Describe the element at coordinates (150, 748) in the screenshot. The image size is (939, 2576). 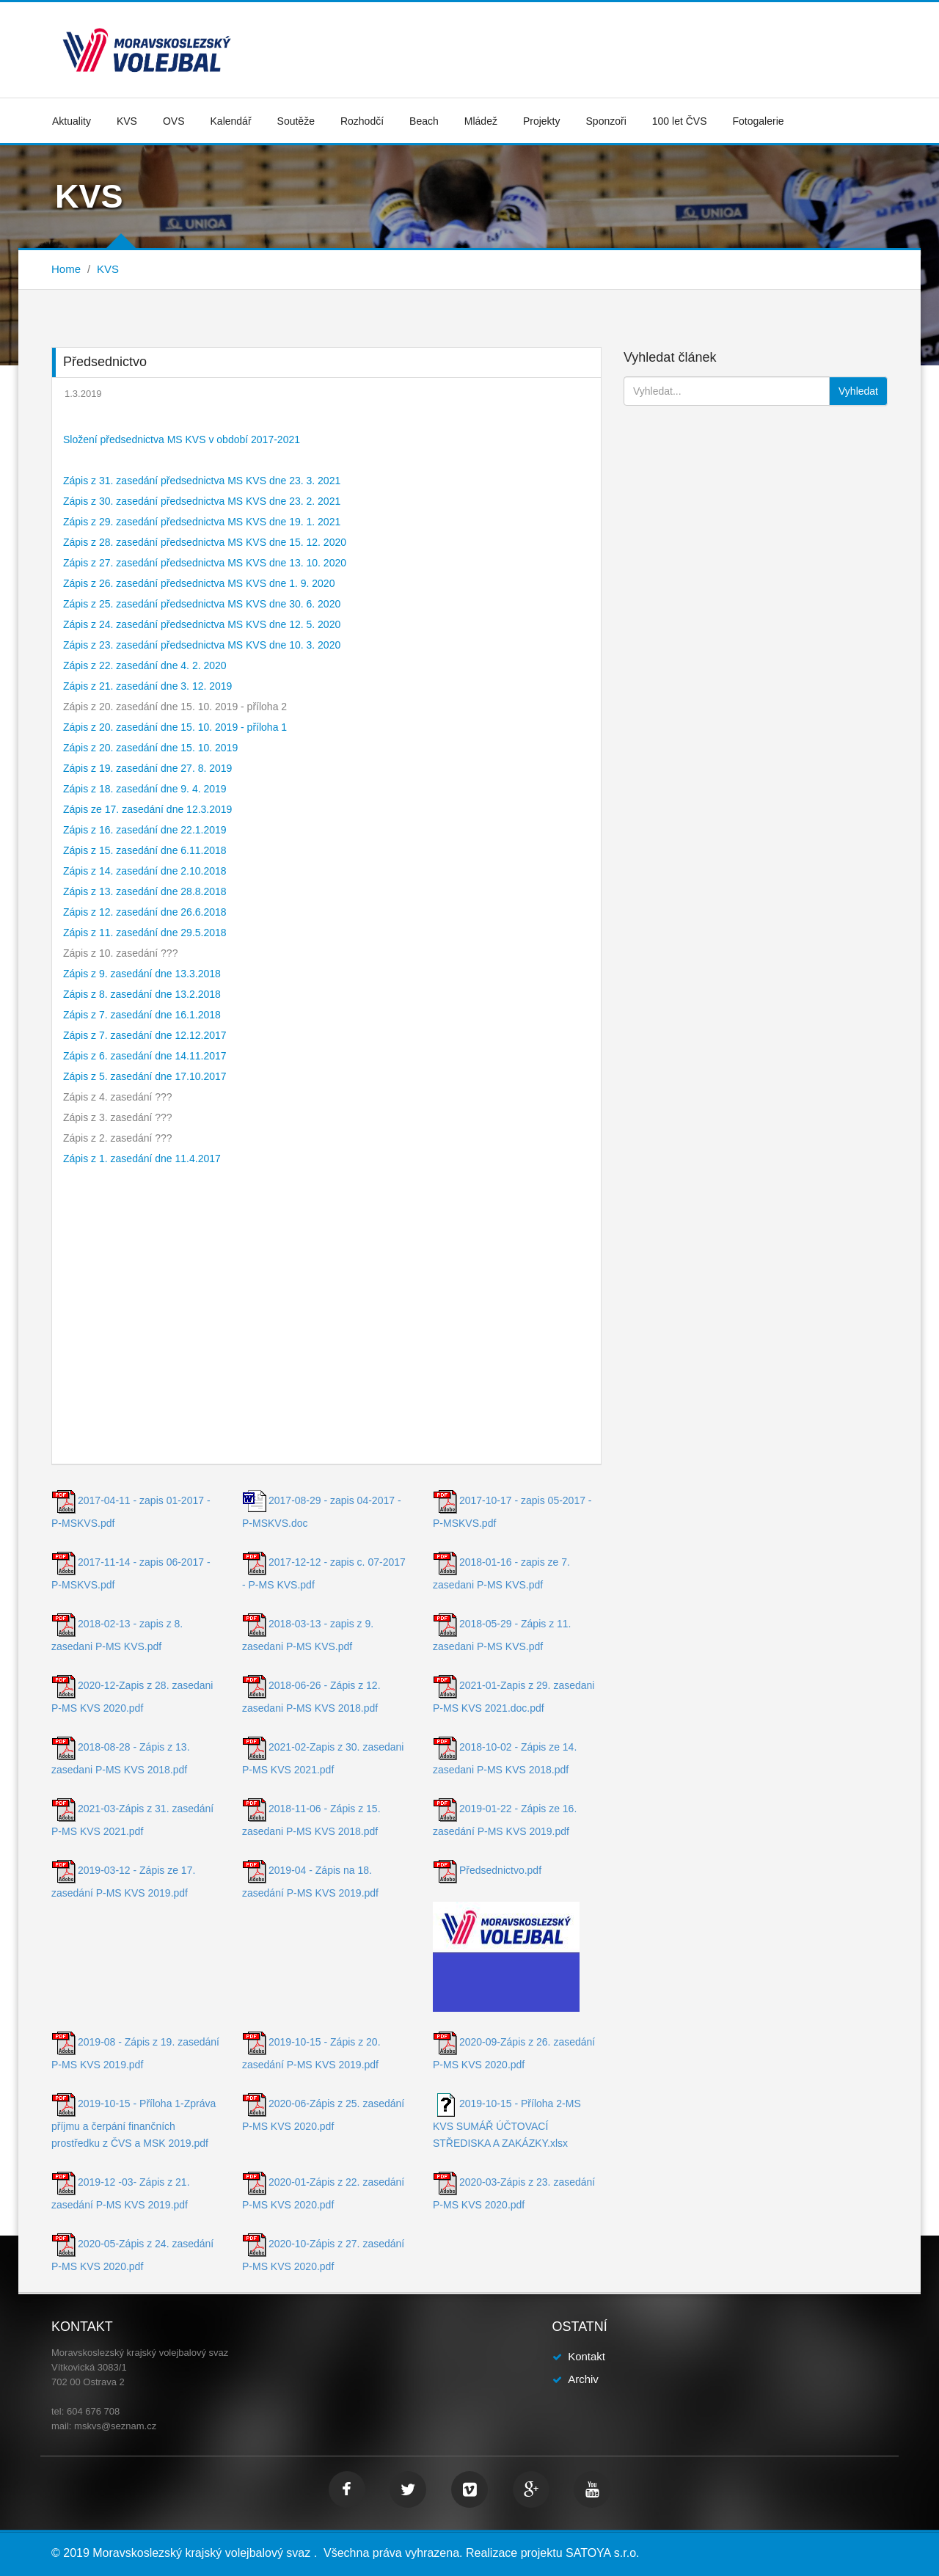
I see `Zápis z 20. zasedání dne 15. 10. 2019` at that location.